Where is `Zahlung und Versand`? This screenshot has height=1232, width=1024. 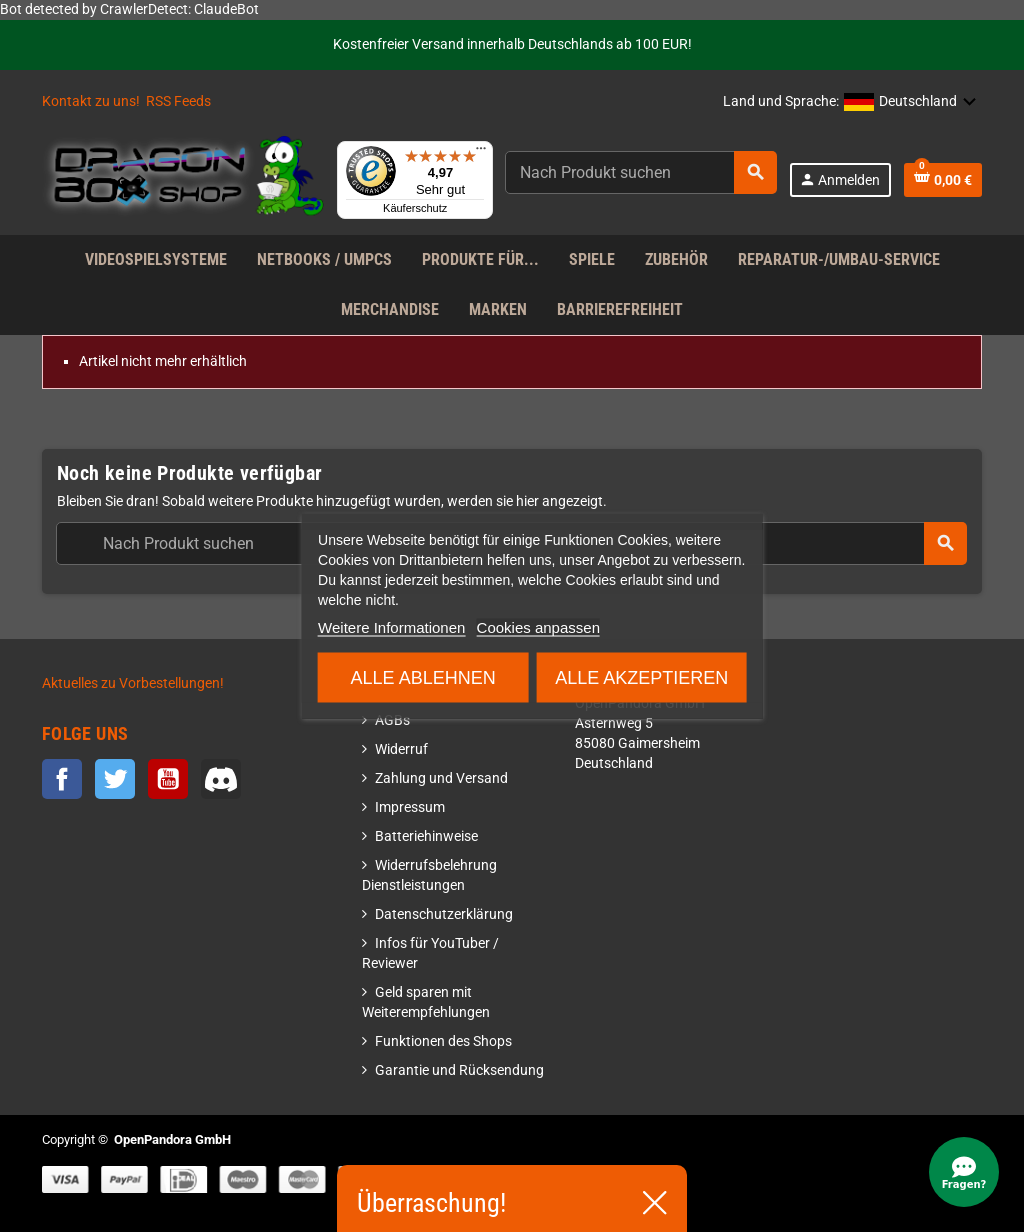 Zahlung und Versand is located at coordinates (441, 778).